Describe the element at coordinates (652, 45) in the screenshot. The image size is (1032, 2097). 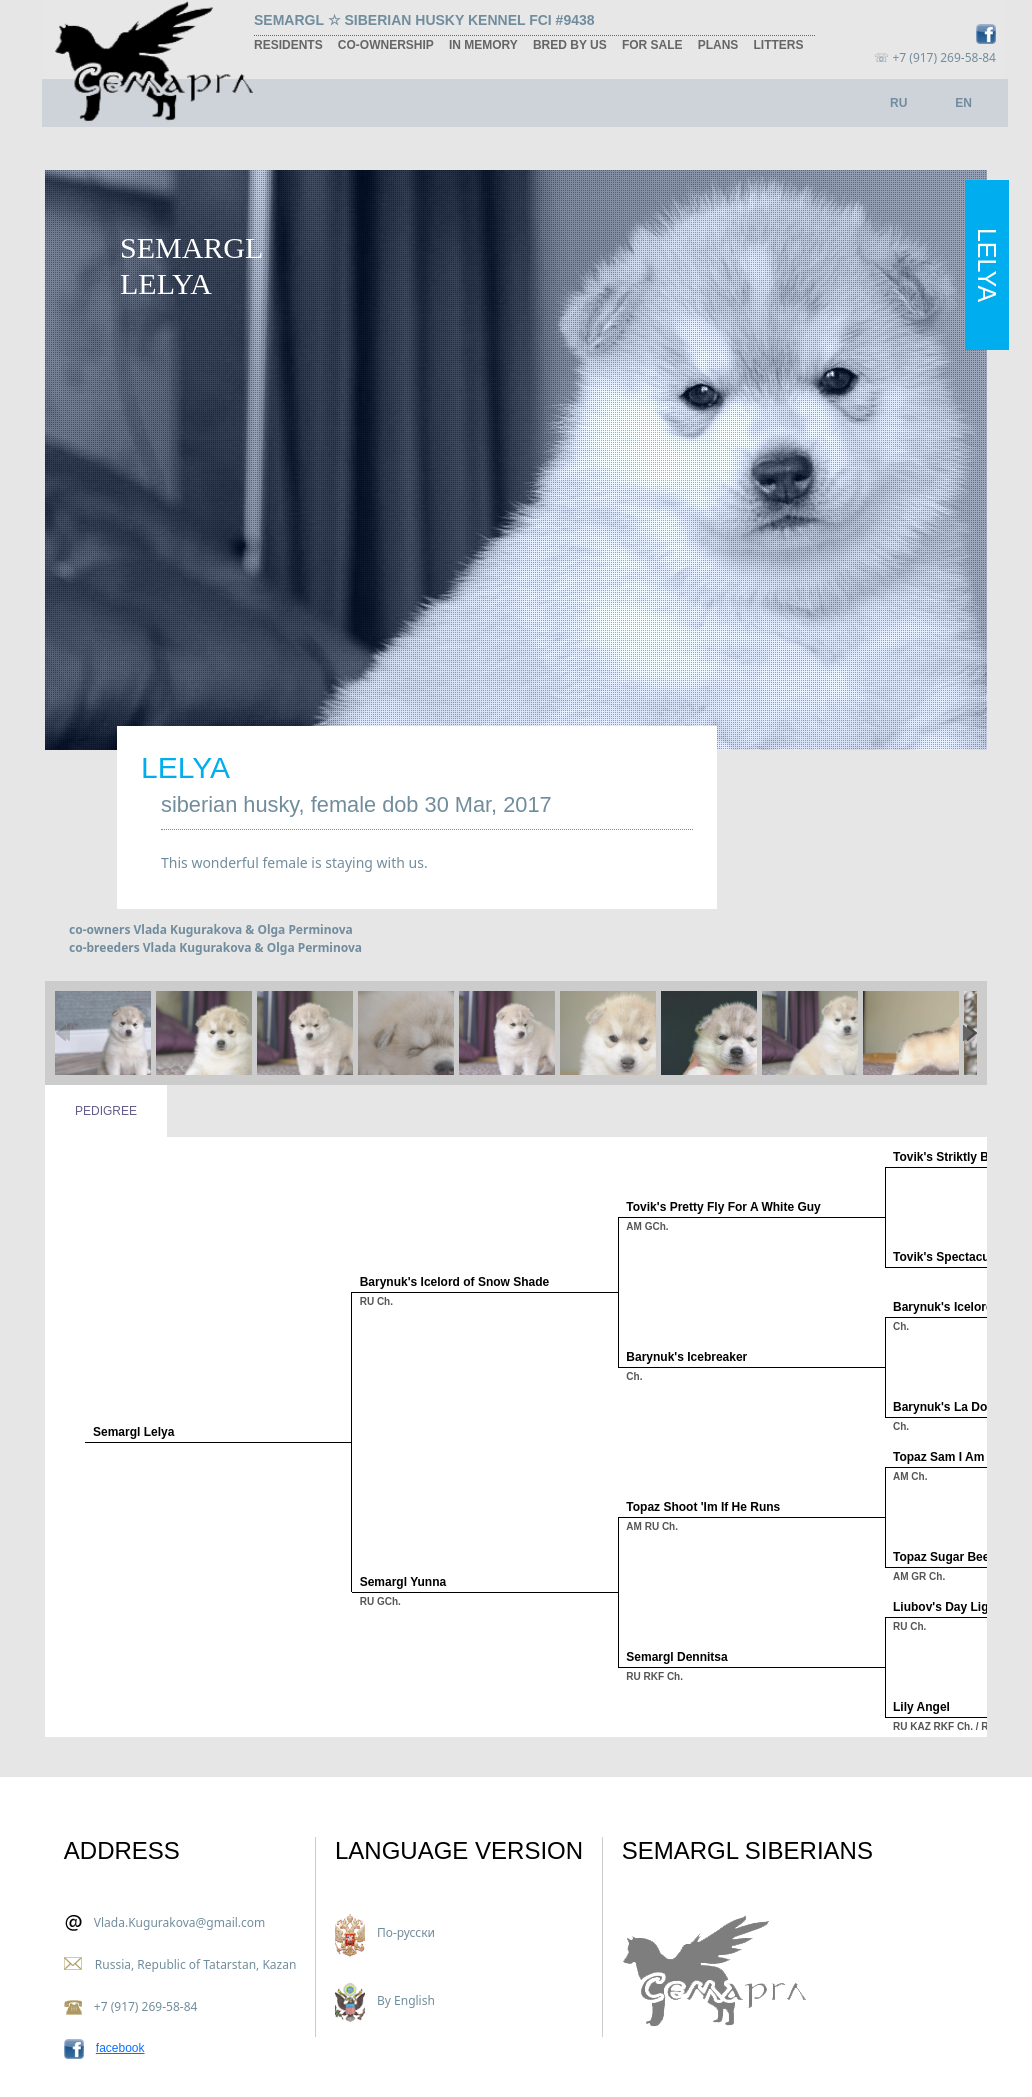
I see `for sale` at that location.